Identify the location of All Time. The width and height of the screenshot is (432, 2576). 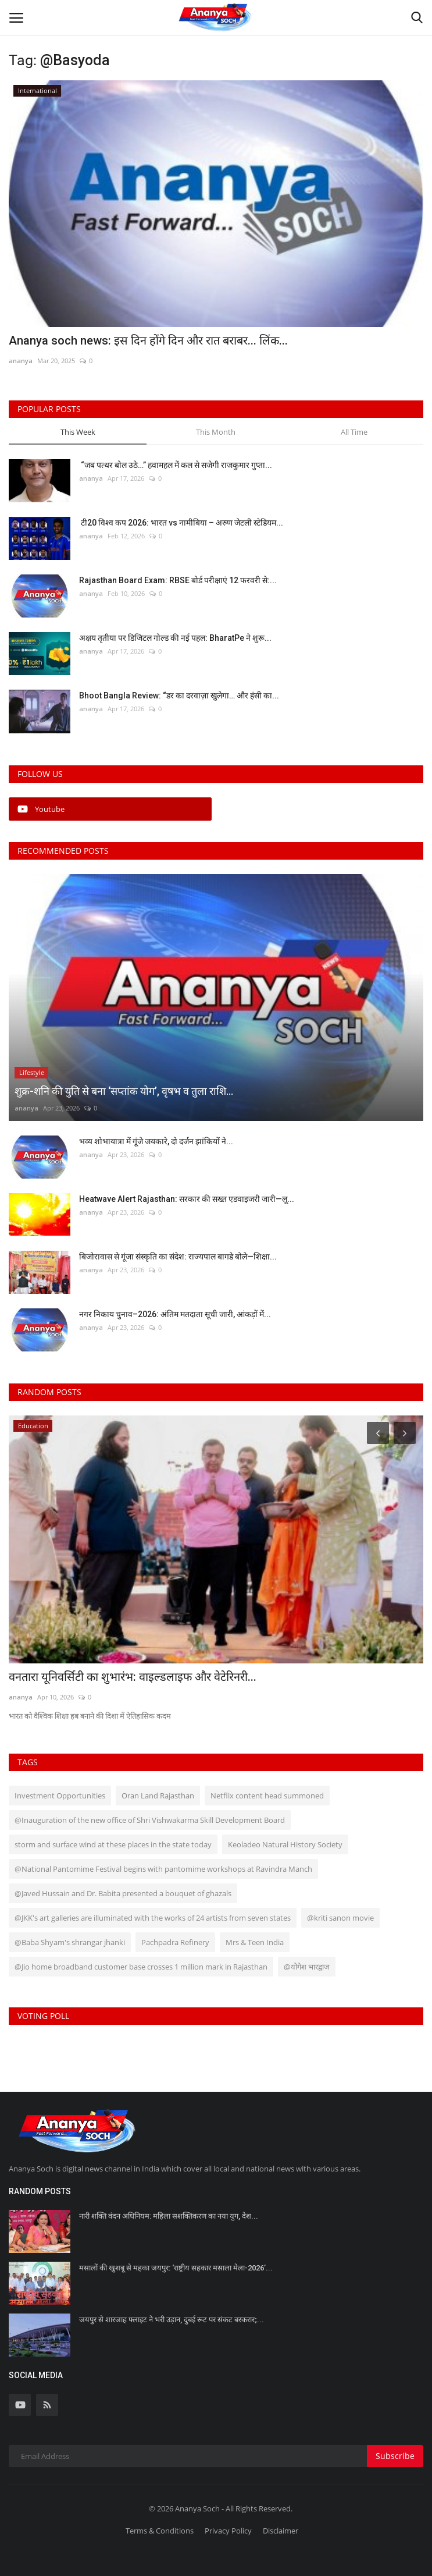
(354, 432).